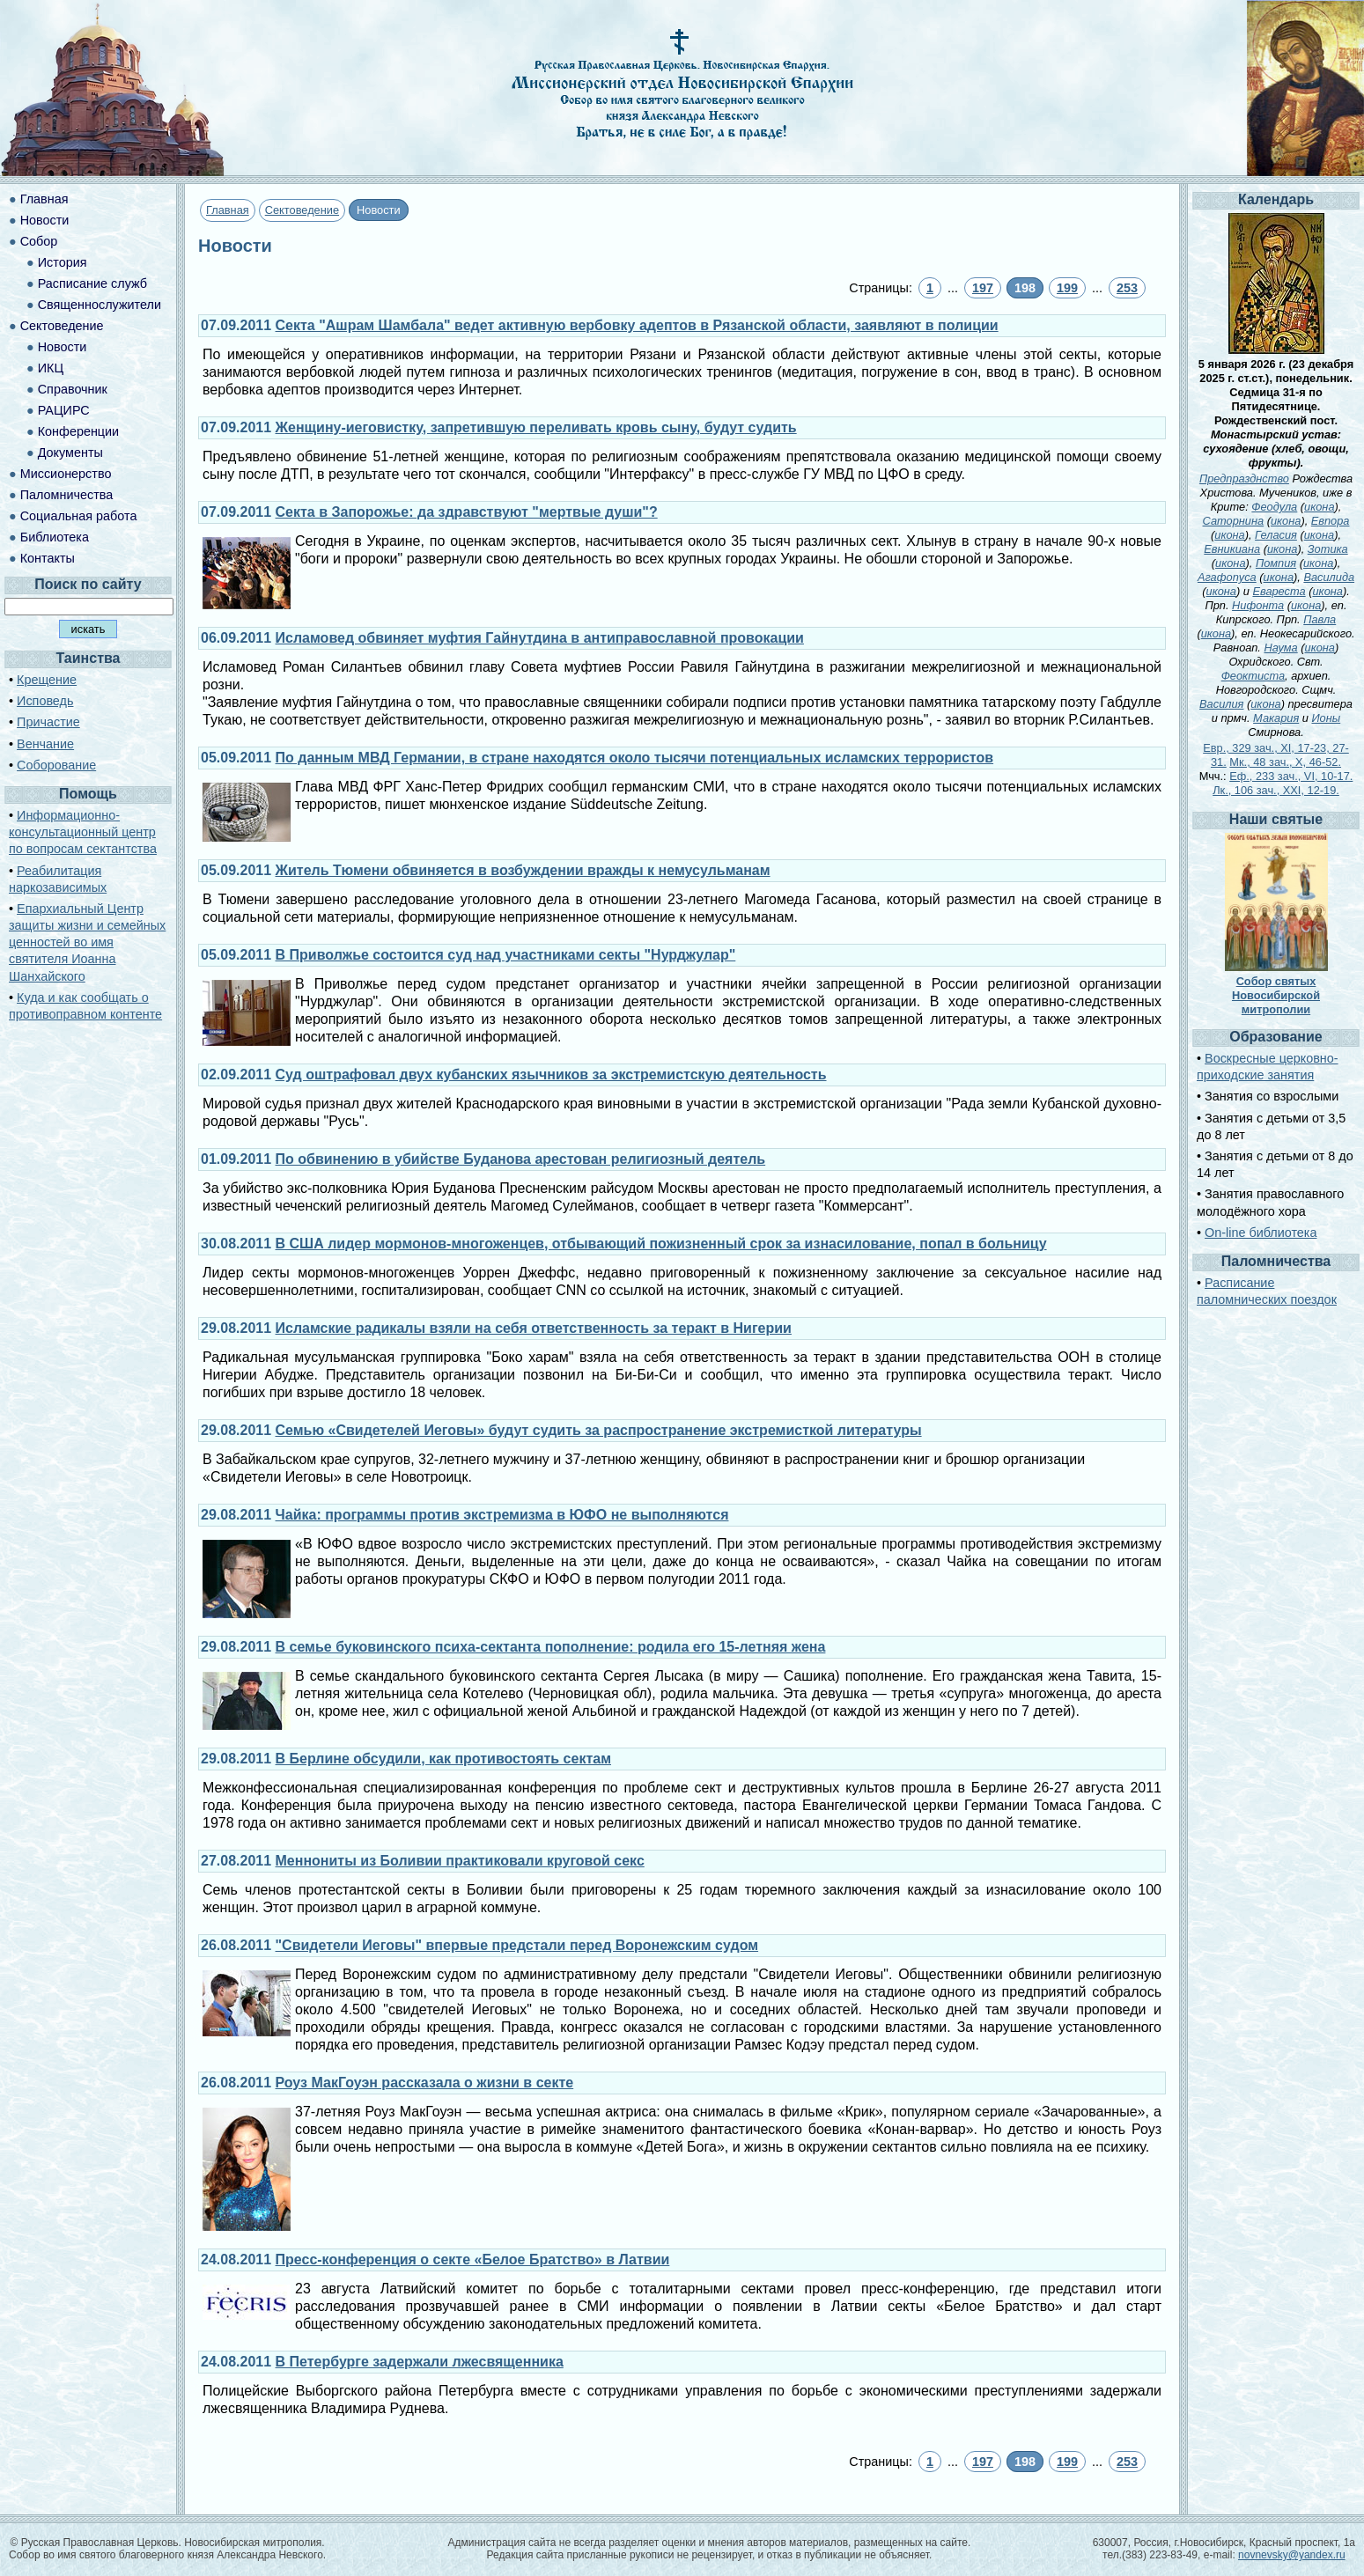  Describe the element at coordinates (1276, 563) in the screenshot. I see `Помпия` at that location.